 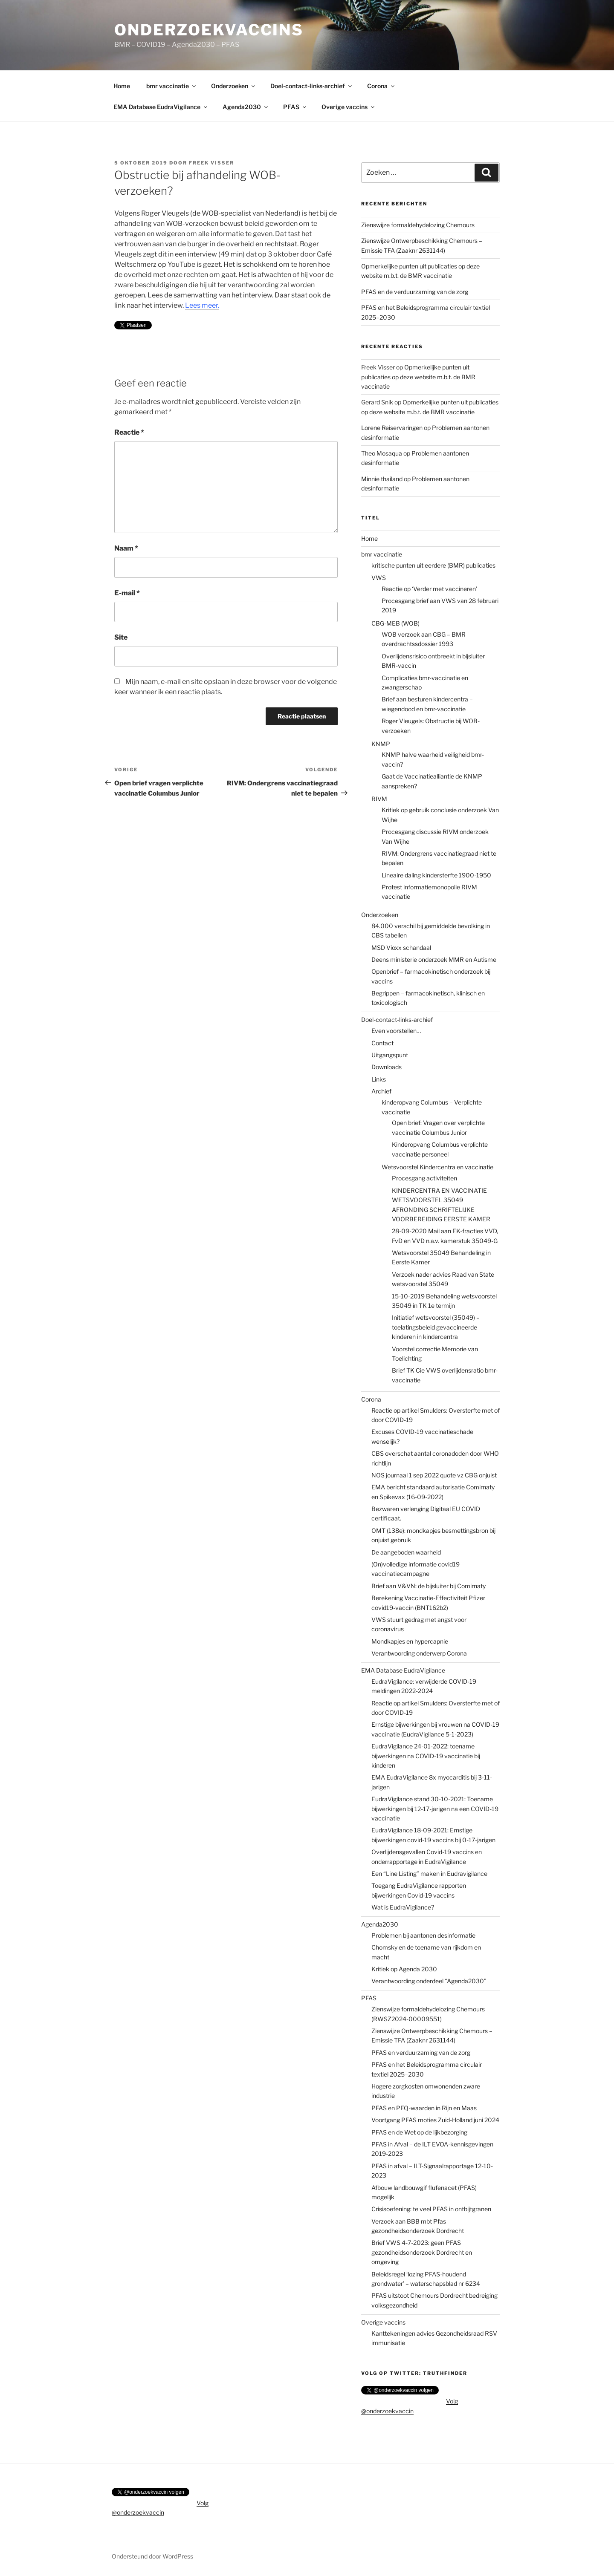 What do you see at coordinates (409, 1641) in the screenshot?
I see `Mondkapjes en hypercapnie` at bounding box center [409, 1641].